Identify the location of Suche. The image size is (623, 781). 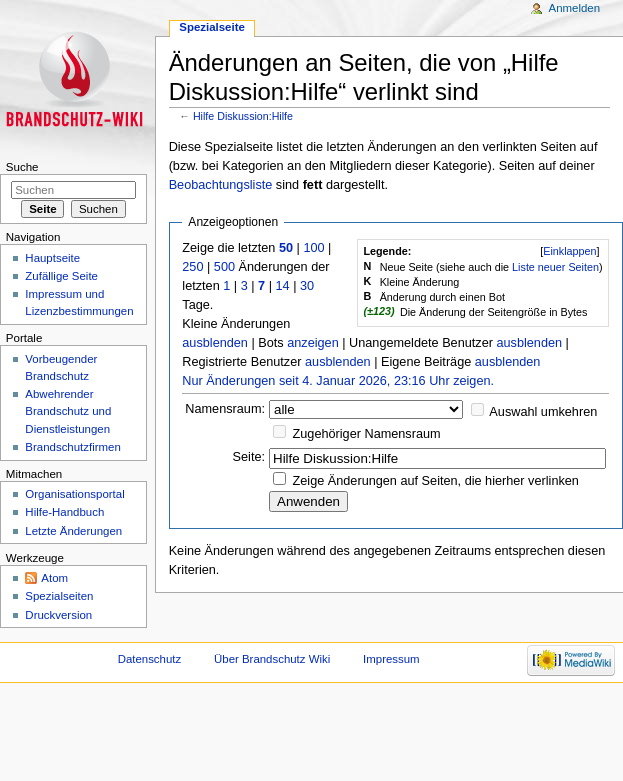
(22, 167).